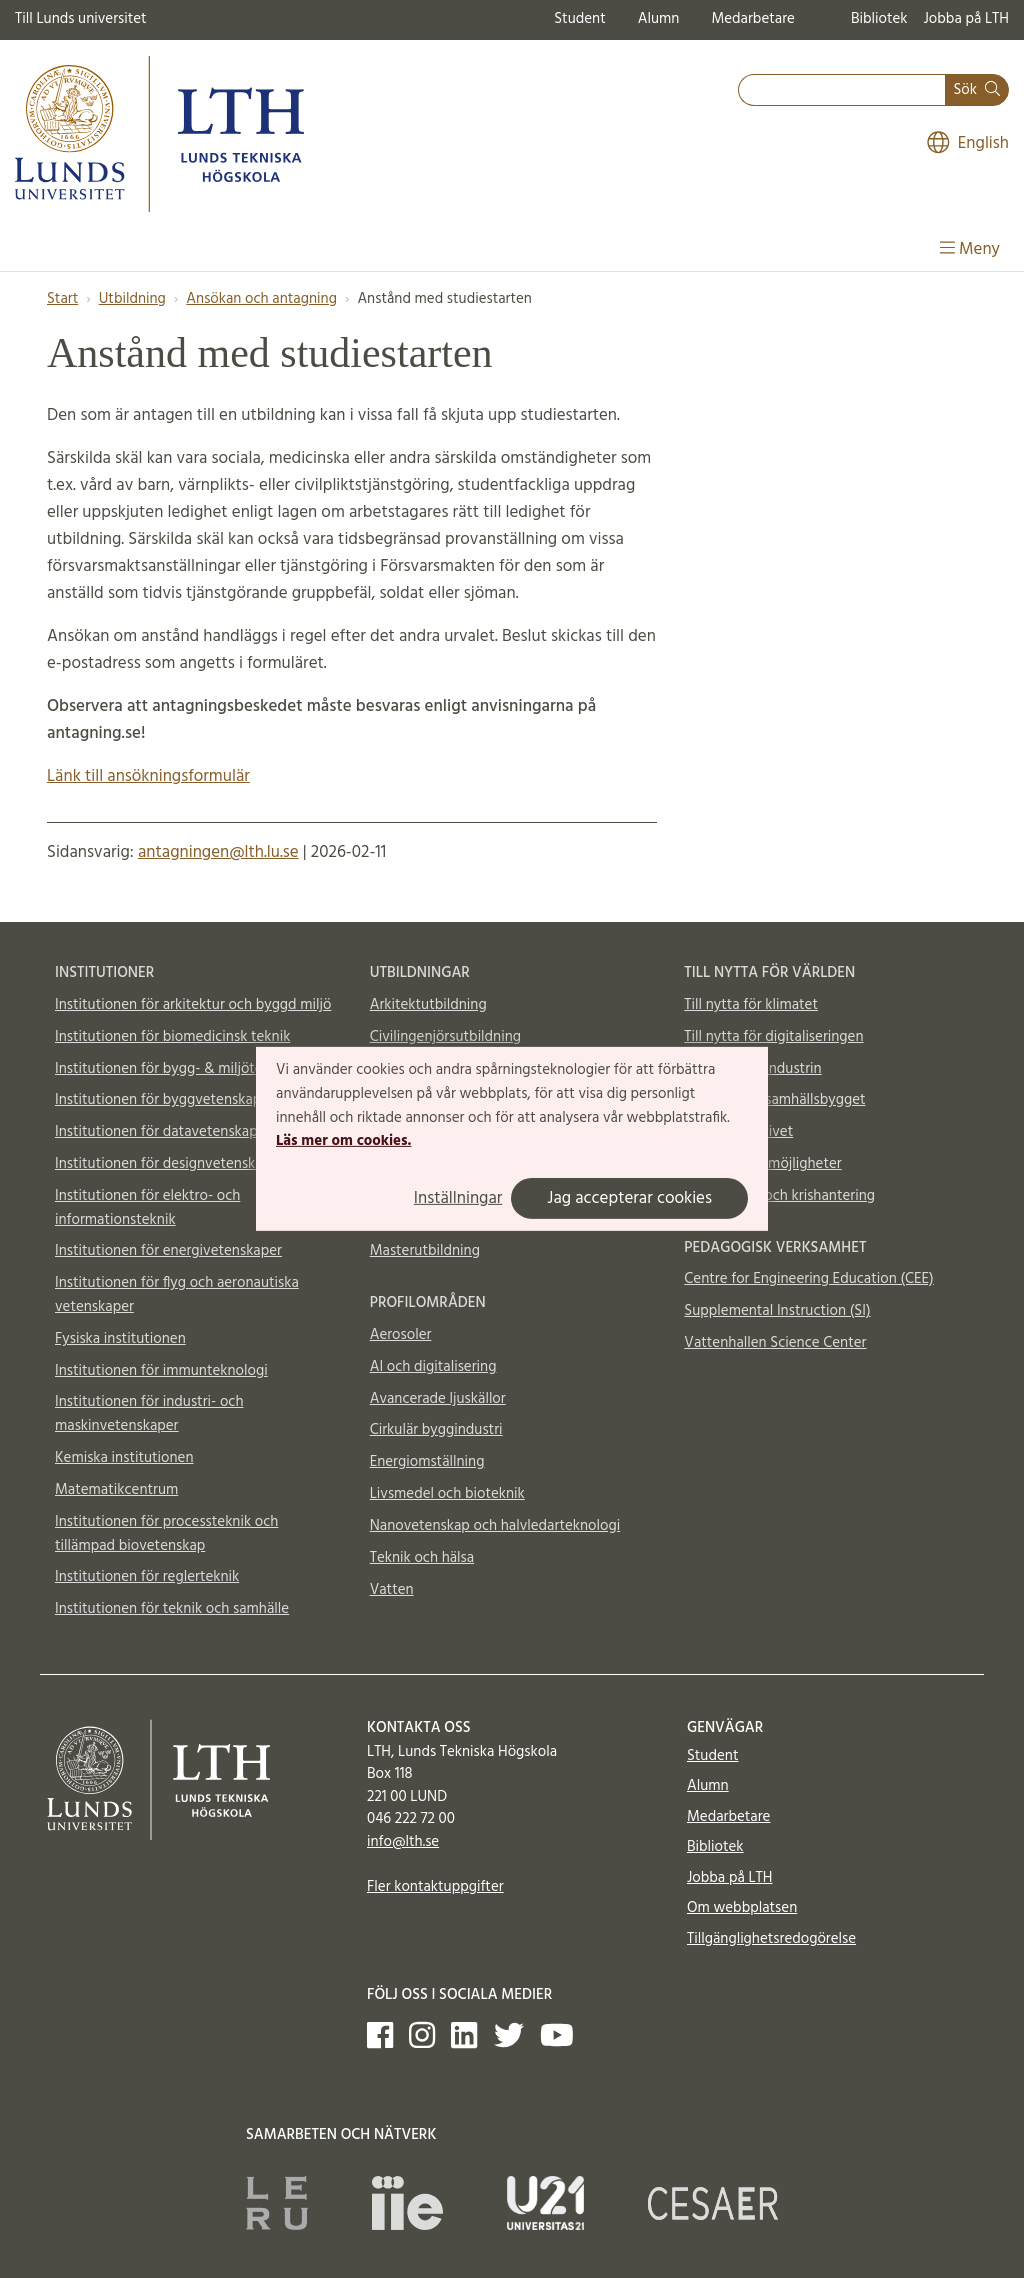 The width and height of the screenshot is (1024, 2278). Describe the element at coordinates (752, 19) in the screenshot. I see `Medarbetare` at that location.